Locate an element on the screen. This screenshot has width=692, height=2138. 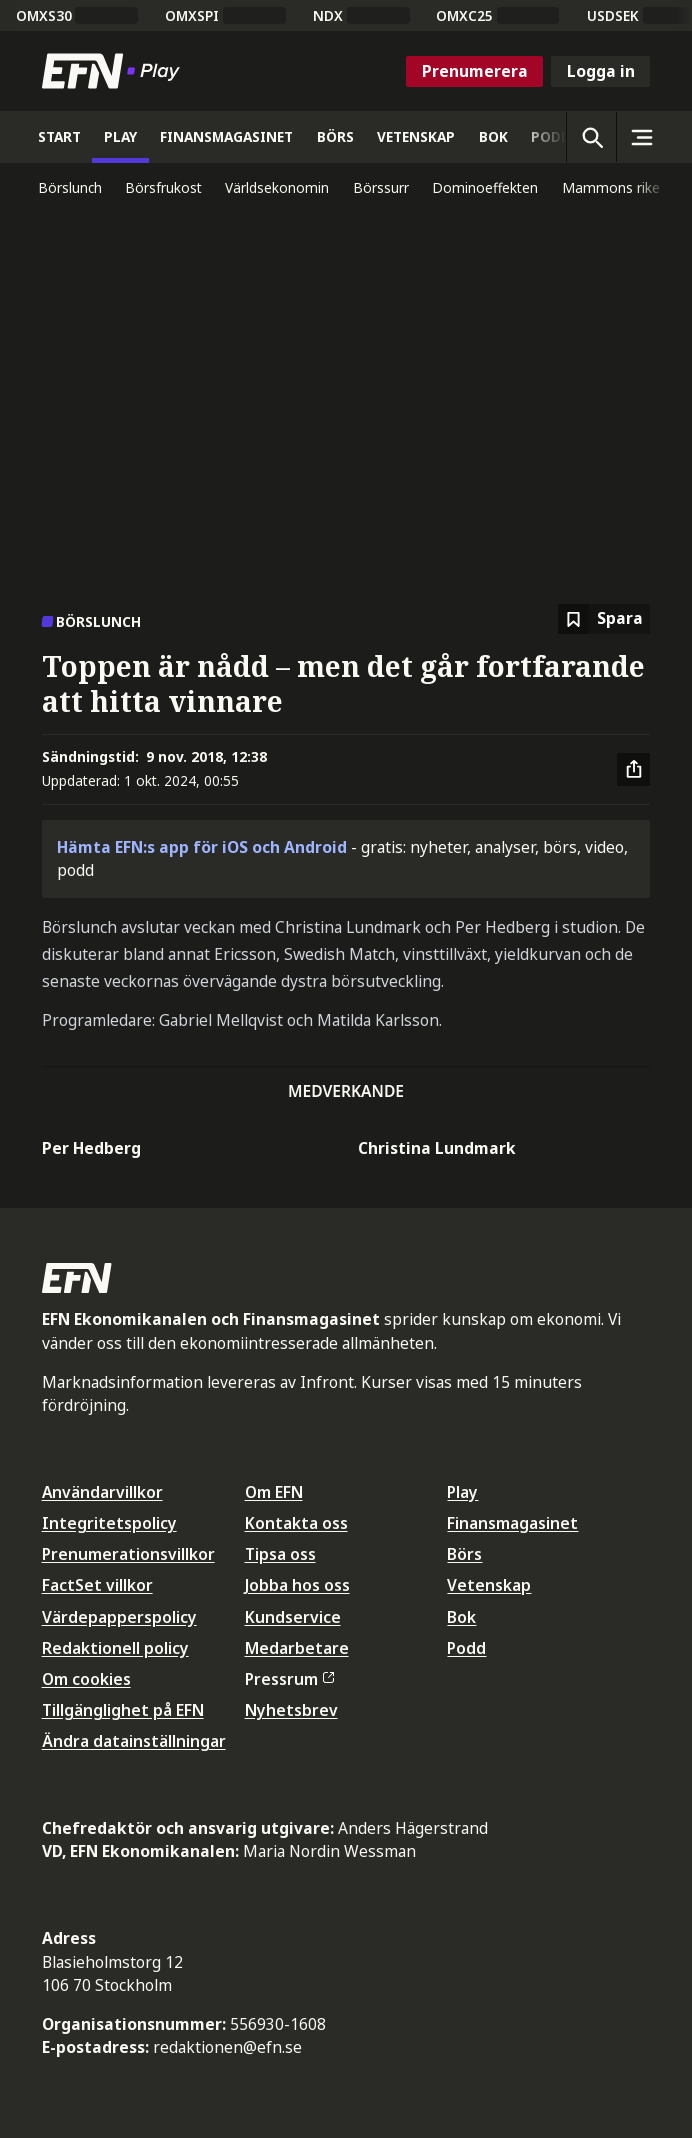
Användarvillkor is located at coordinates (102, 1492).